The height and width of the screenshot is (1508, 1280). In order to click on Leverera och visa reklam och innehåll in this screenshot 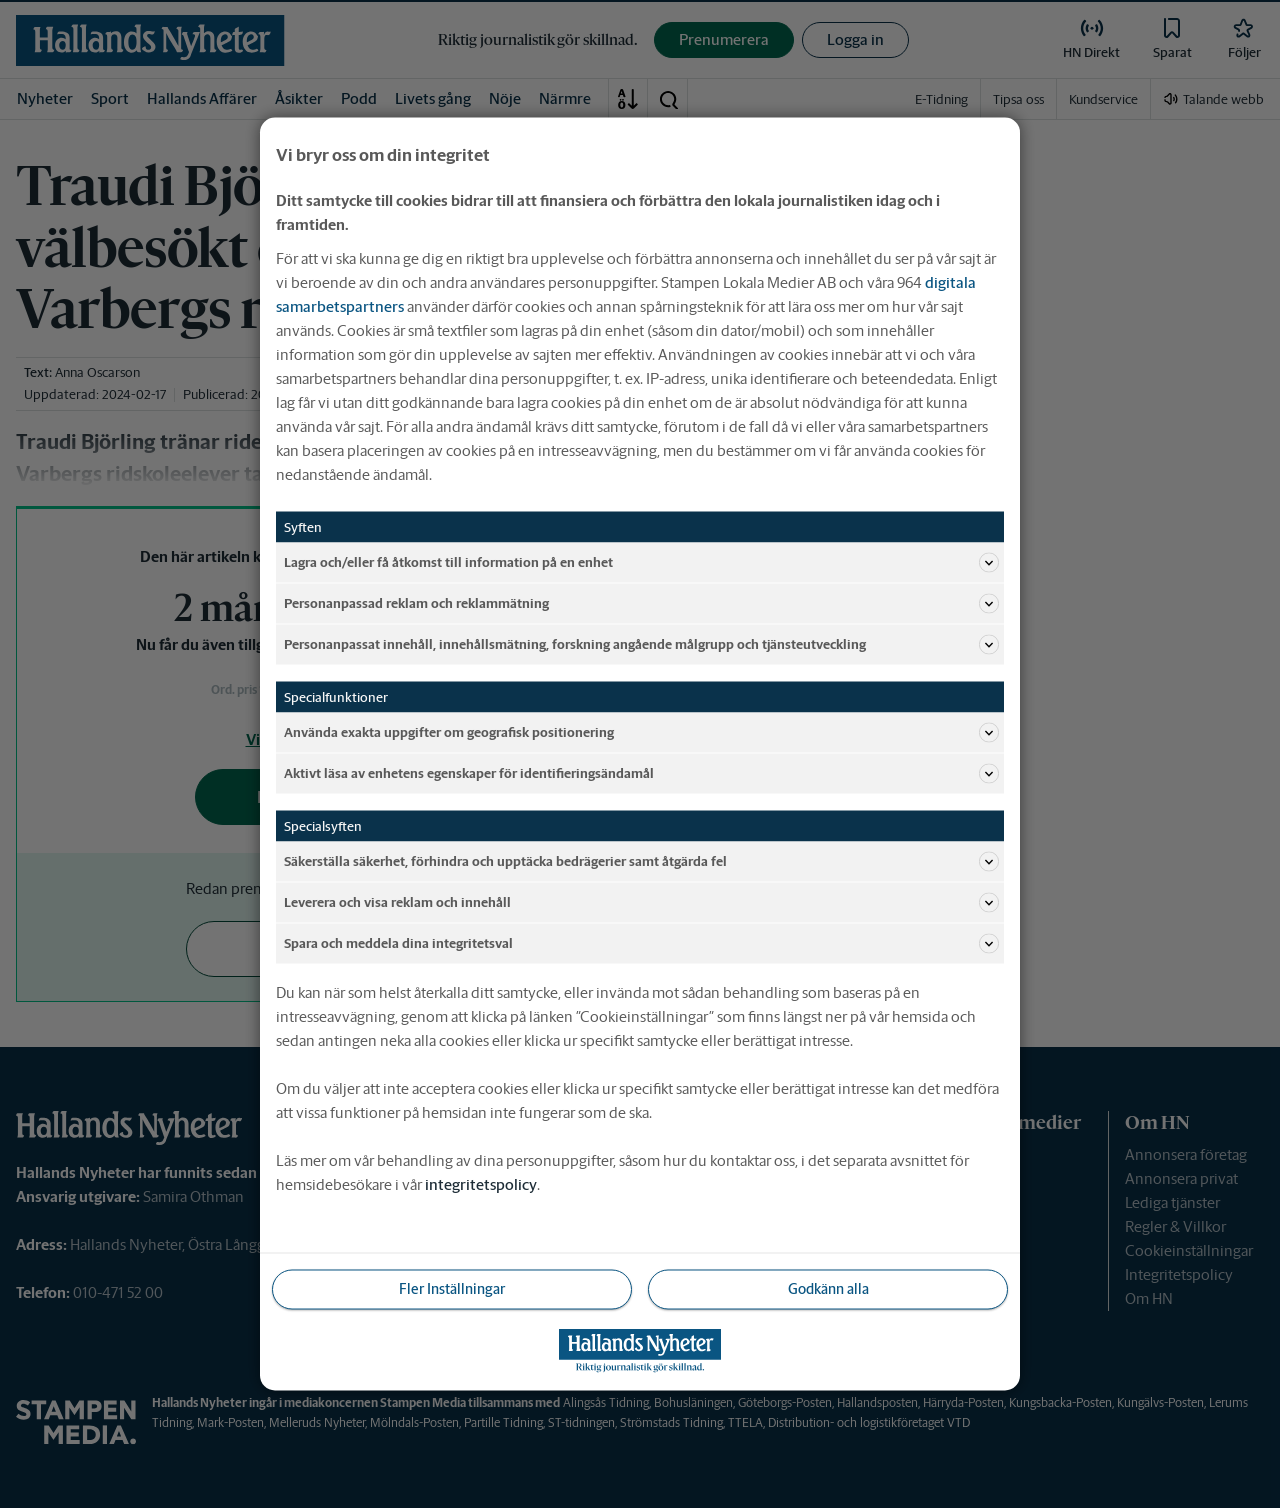, I will do `click(641, 903)`.